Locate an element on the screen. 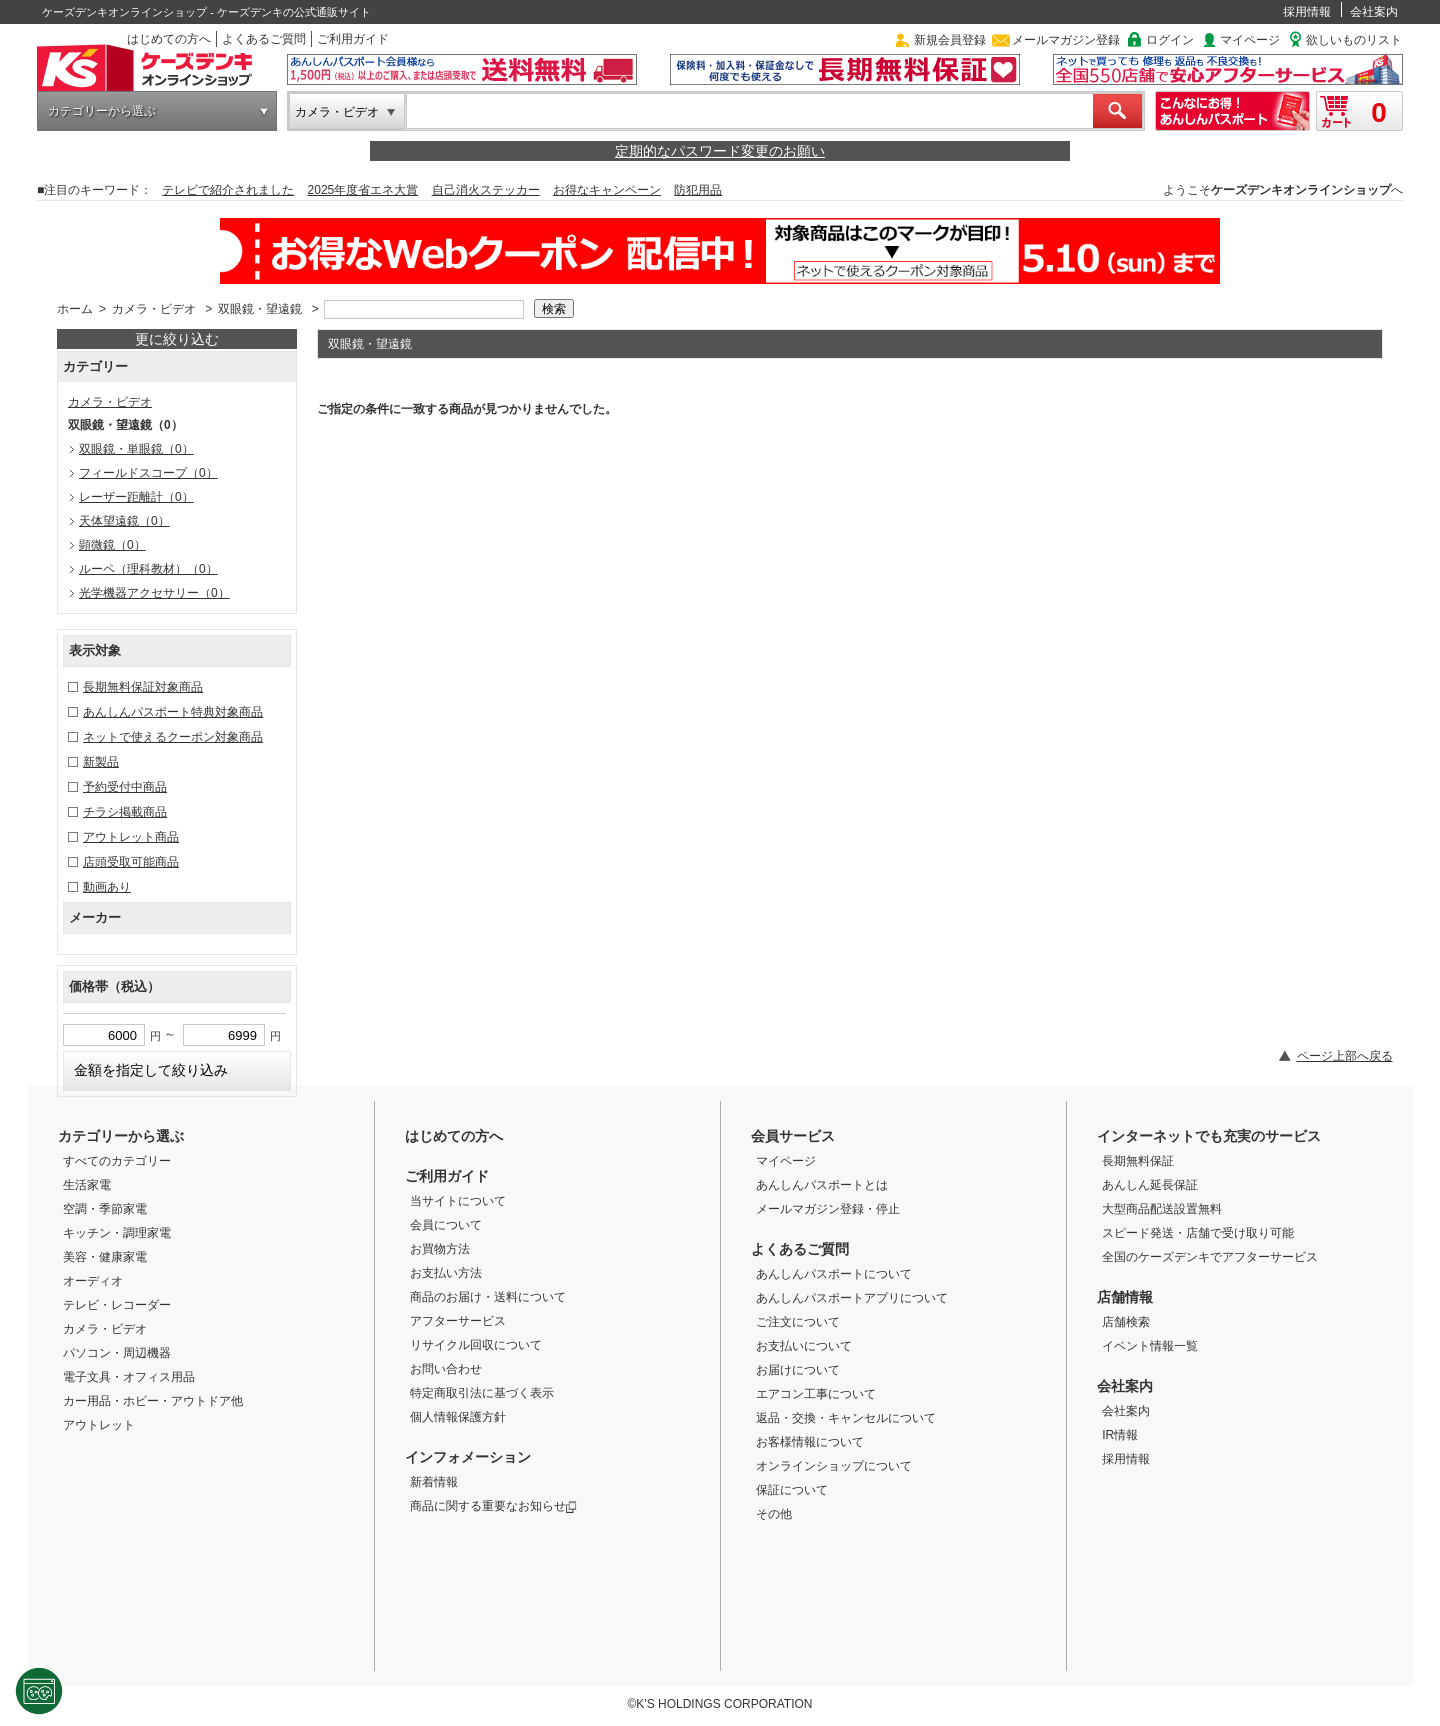  テレビで紹介されました is located at coordinates (228, 190).